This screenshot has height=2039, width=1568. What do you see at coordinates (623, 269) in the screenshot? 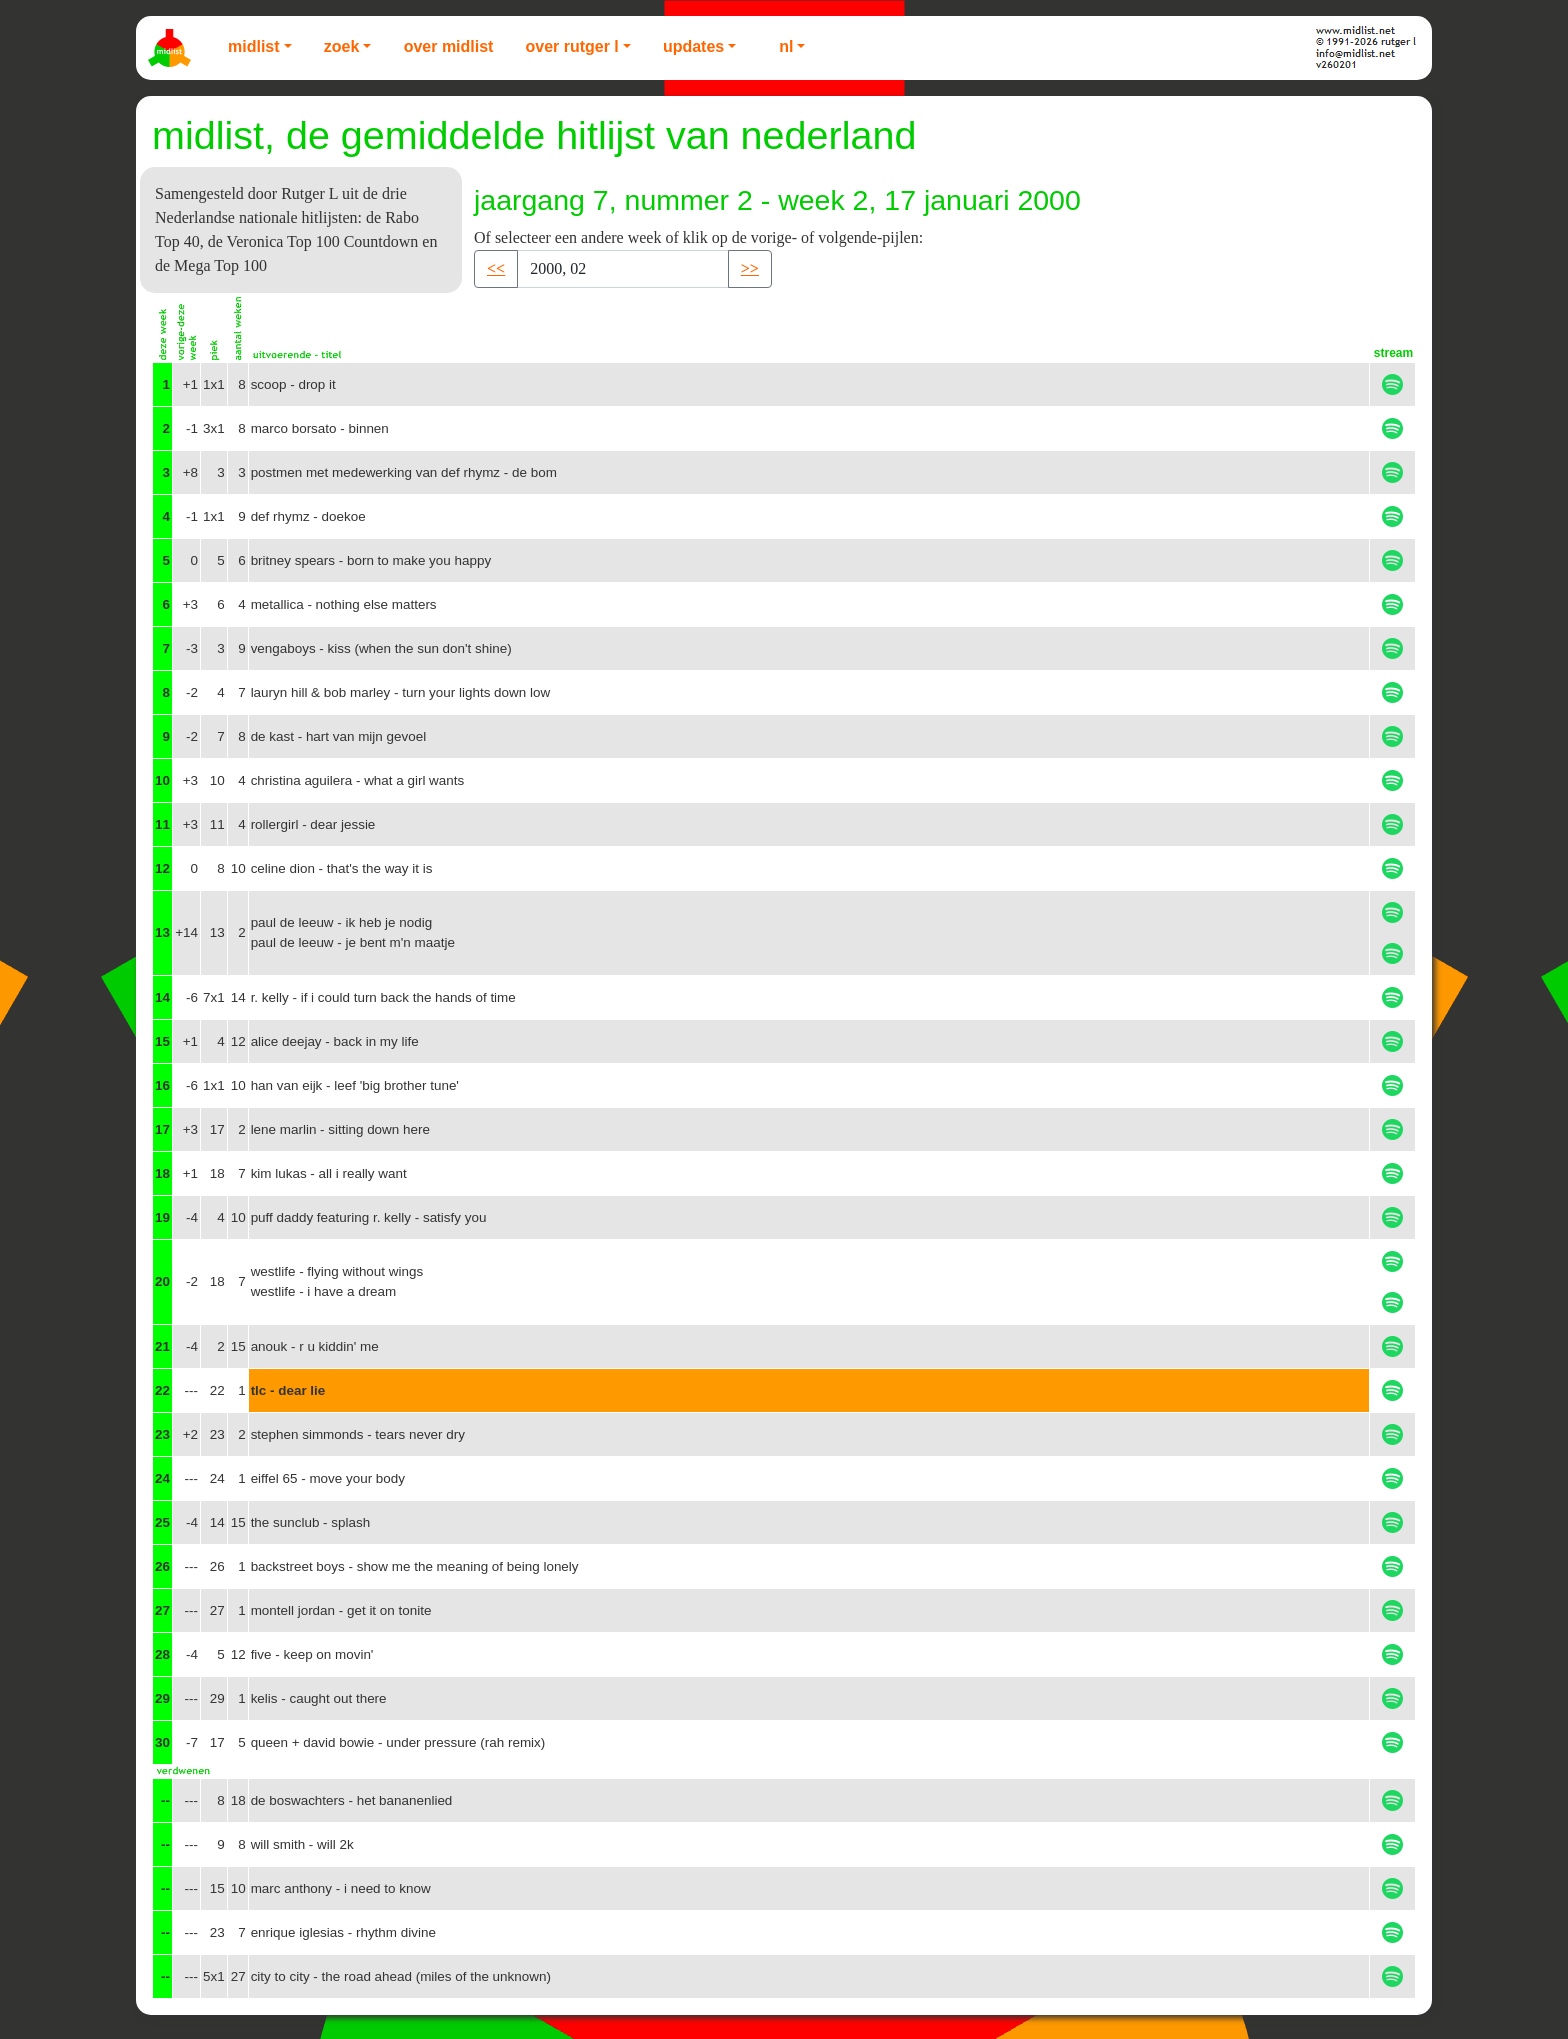
I see `[Recipient's username]` at bounding box center [623, 269].